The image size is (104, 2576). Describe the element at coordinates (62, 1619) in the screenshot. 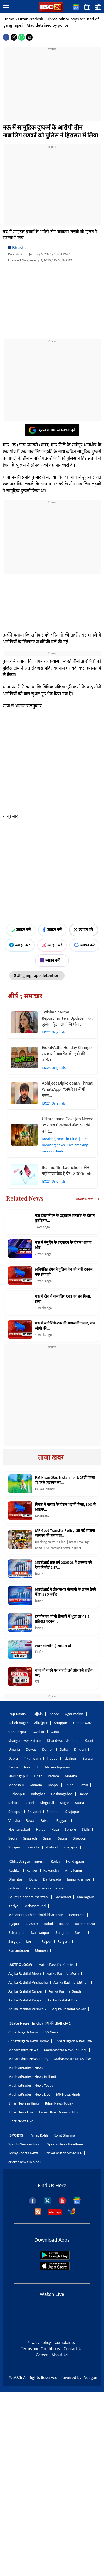

I see `इरकॉन का चौथी तिमाही में शुद्ध लाभ 9.5 प्रतिशत घटकर…` at that location.